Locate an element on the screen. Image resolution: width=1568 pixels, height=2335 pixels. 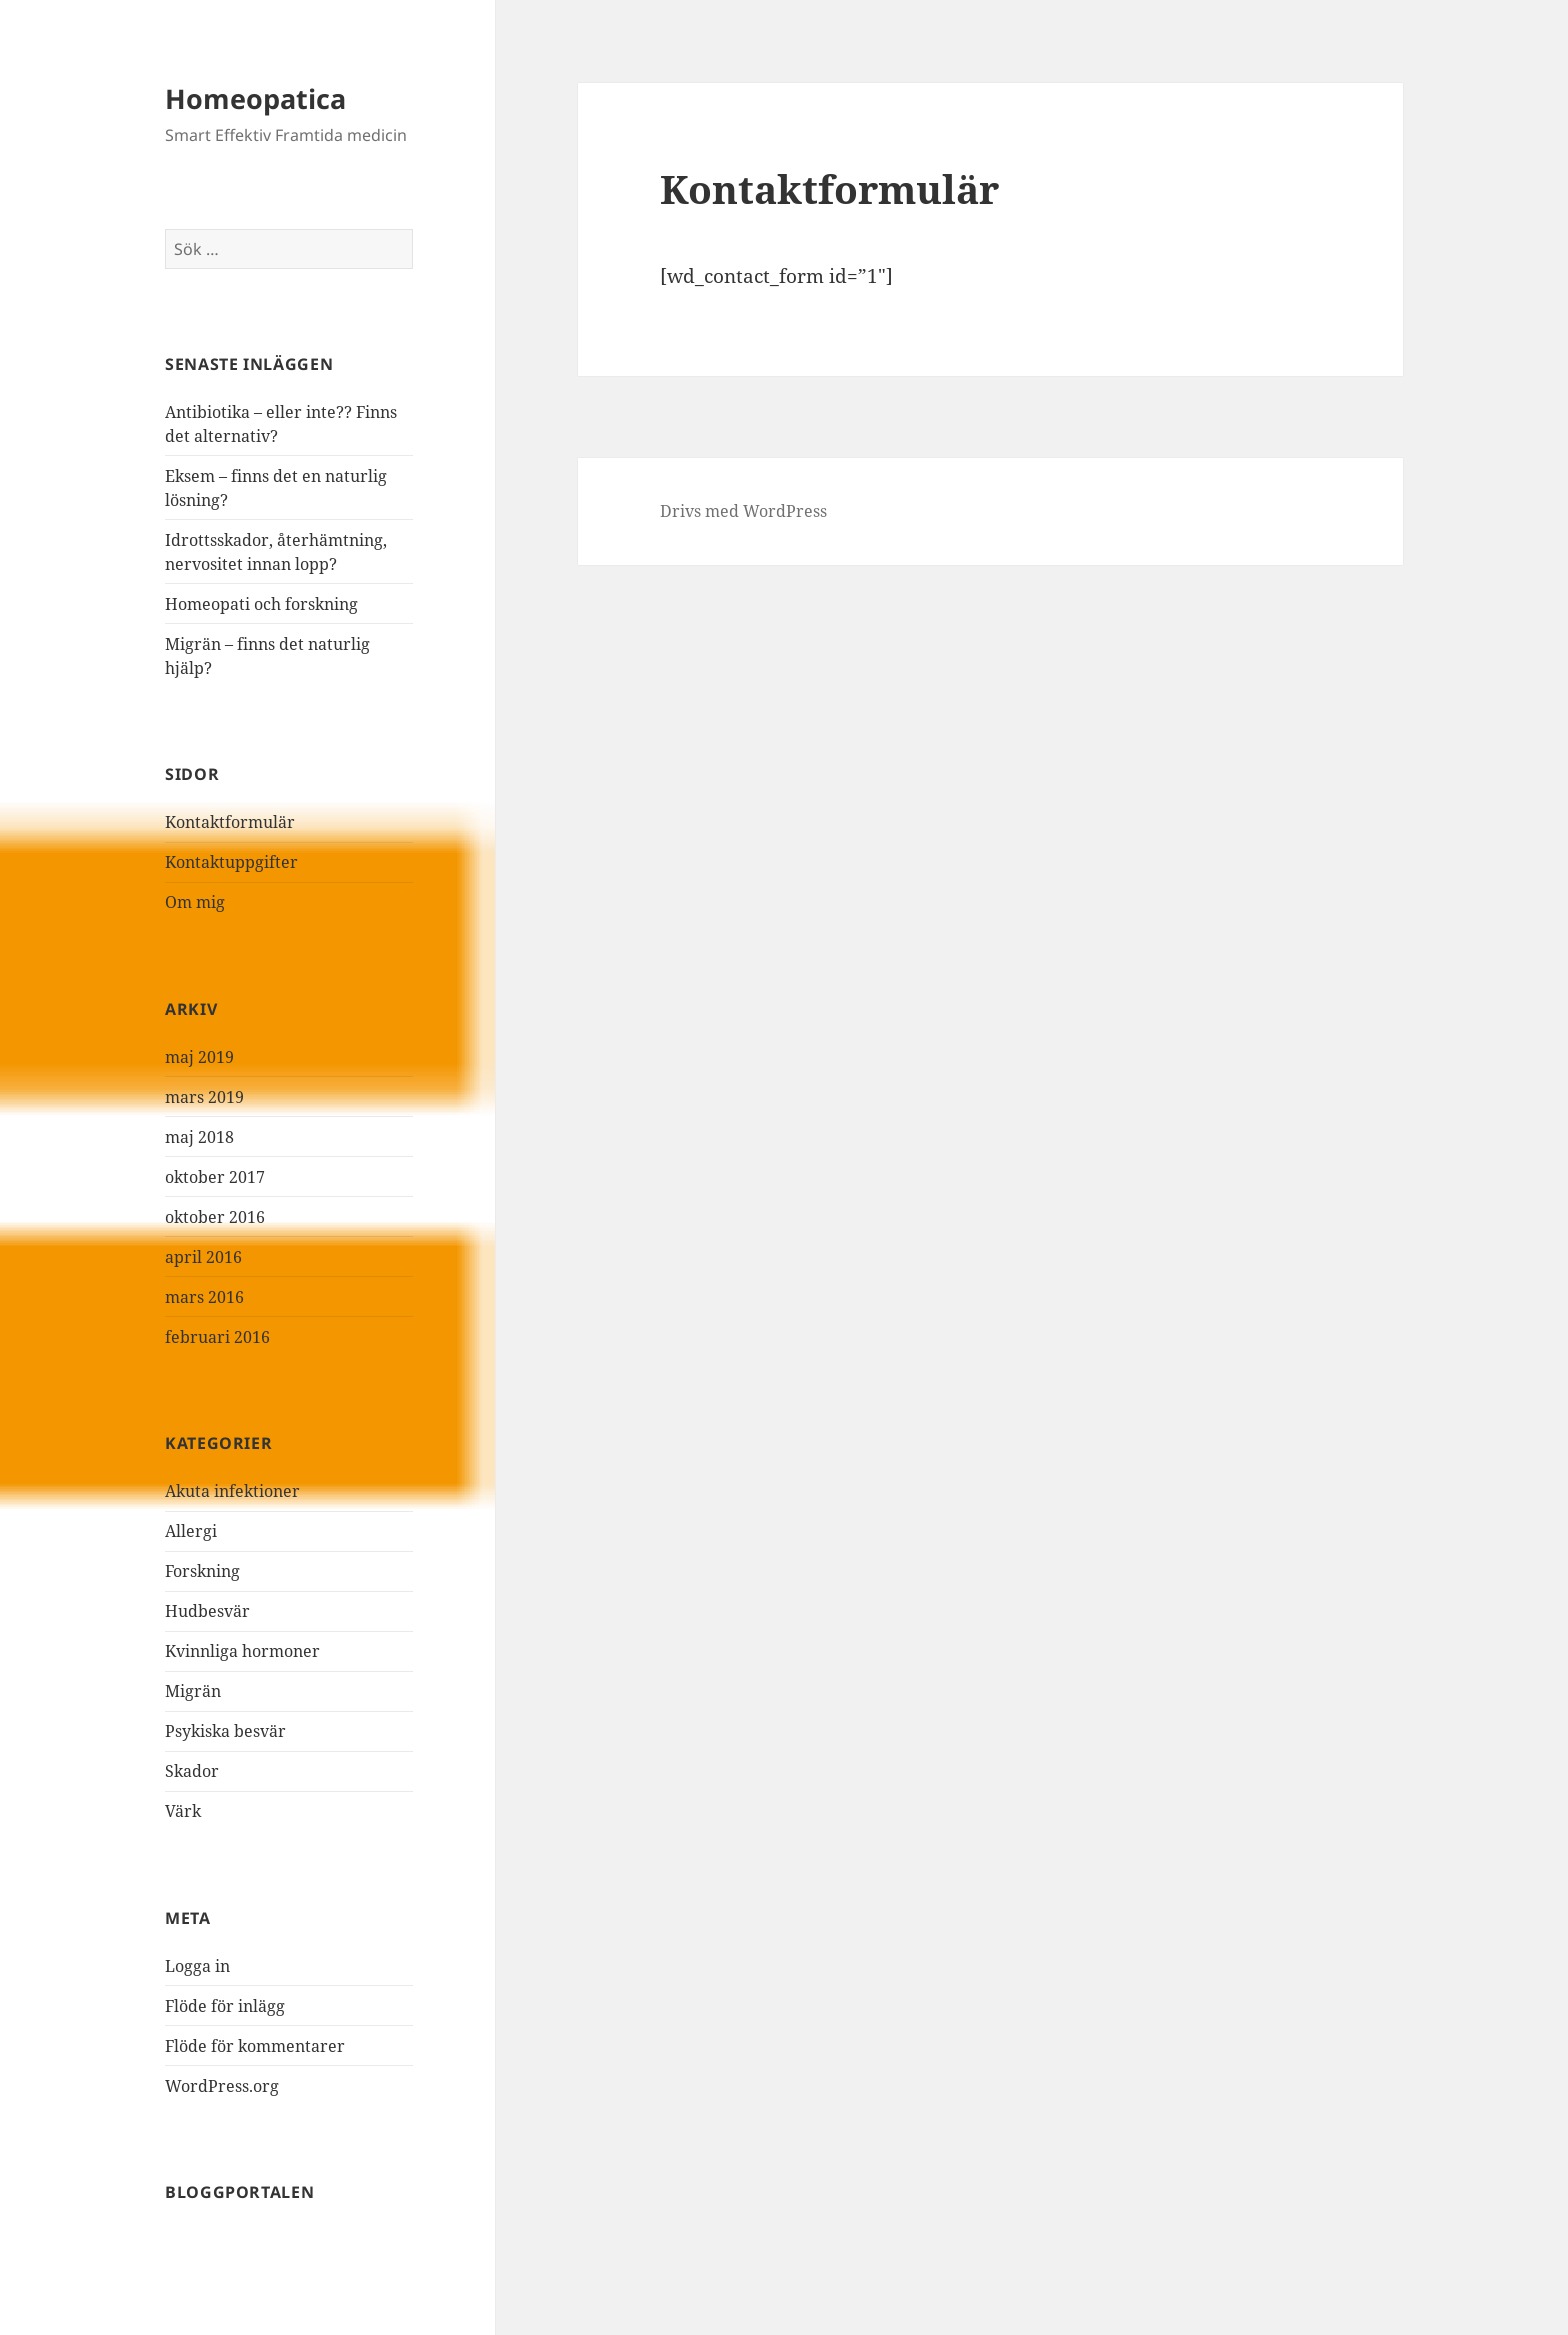
mars 2019 is located at coordinates (204, 1097).